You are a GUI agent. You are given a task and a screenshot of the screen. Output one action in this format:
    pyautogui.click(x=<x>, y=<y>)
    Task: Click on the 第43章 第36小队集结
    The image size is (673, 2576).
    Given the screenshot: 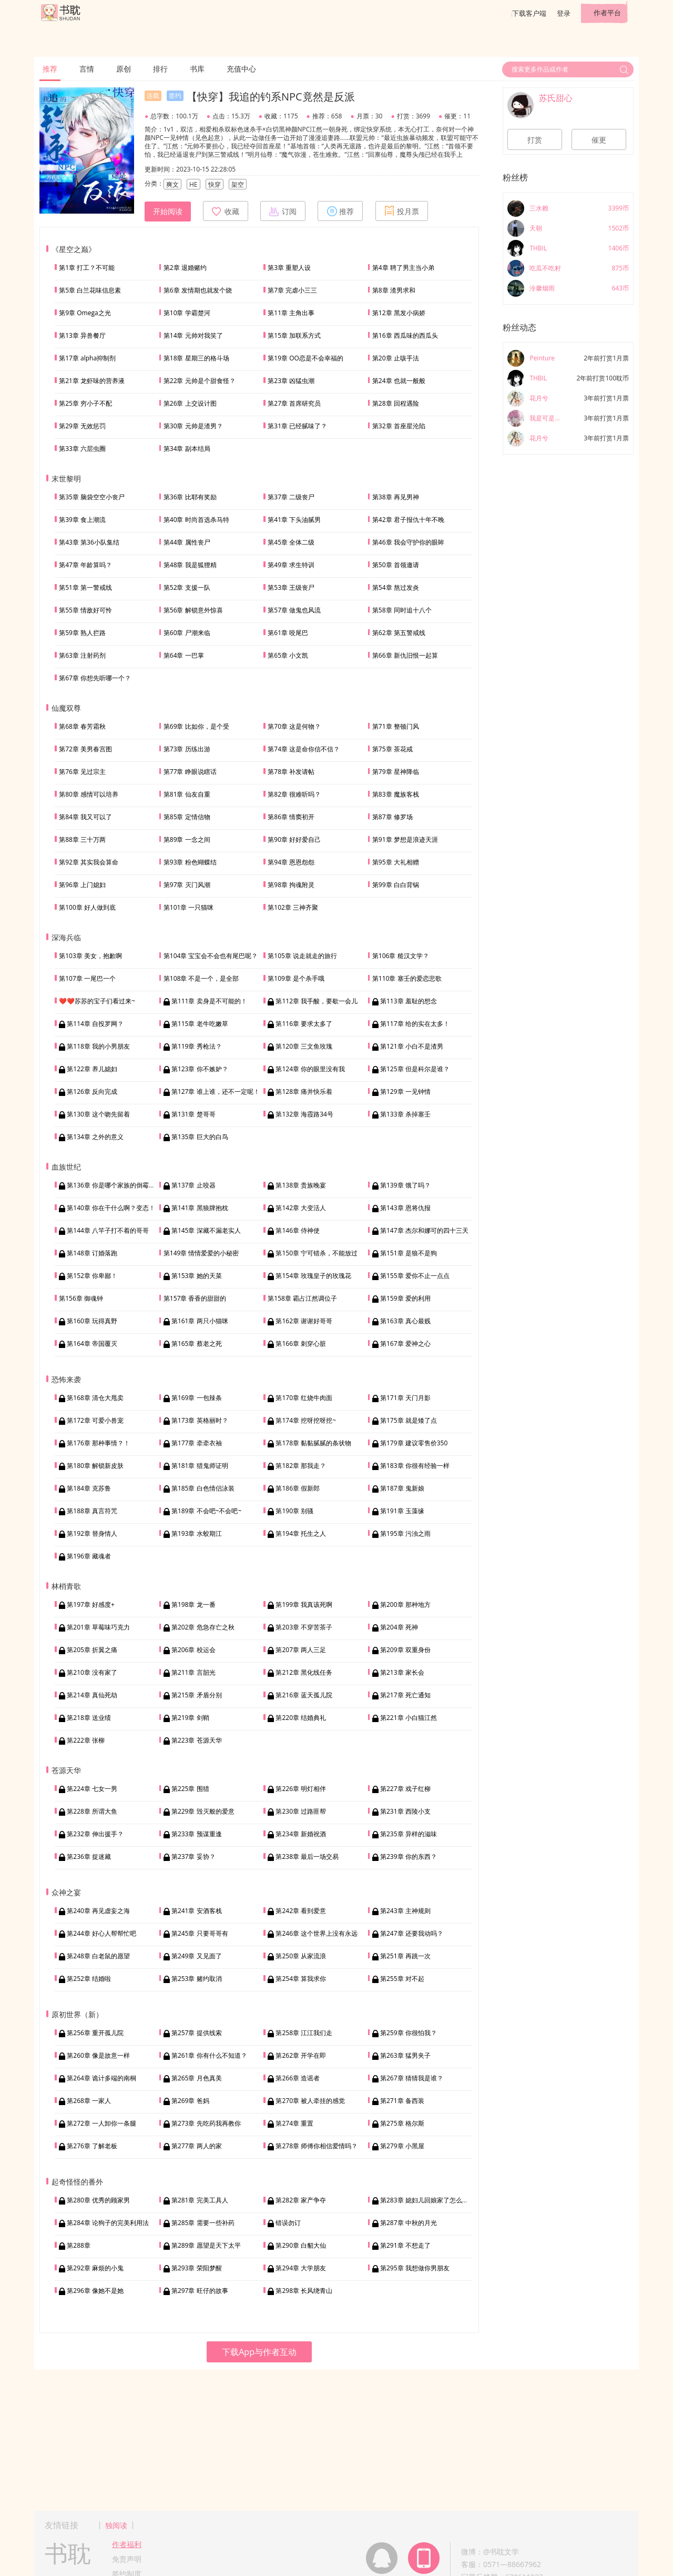 What is the action you would take?
    pyautogui.click(x=89, y=542)
    